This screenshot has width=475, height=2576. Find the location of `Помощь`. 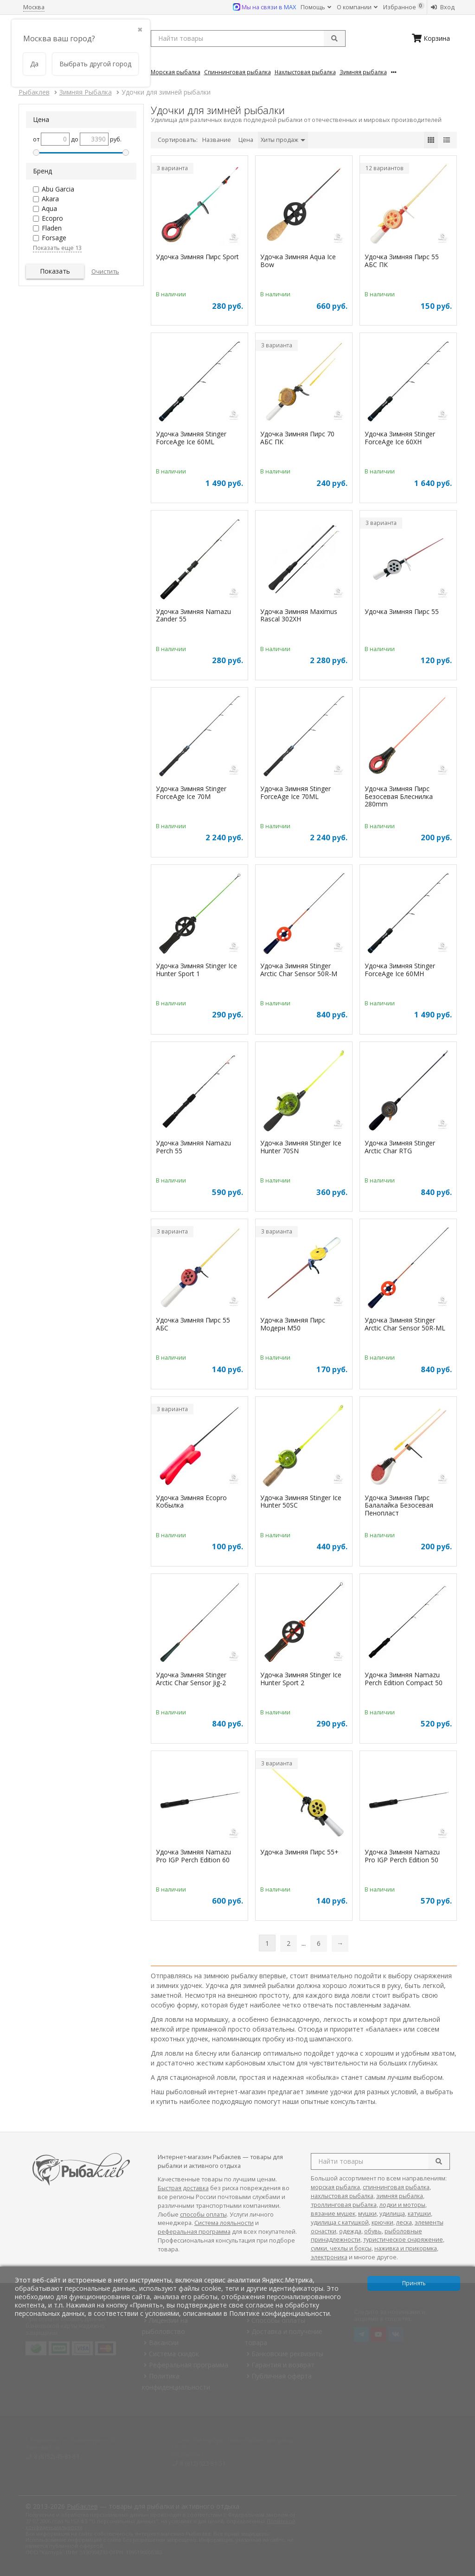

Помощь is located at coordinates (316, 7).